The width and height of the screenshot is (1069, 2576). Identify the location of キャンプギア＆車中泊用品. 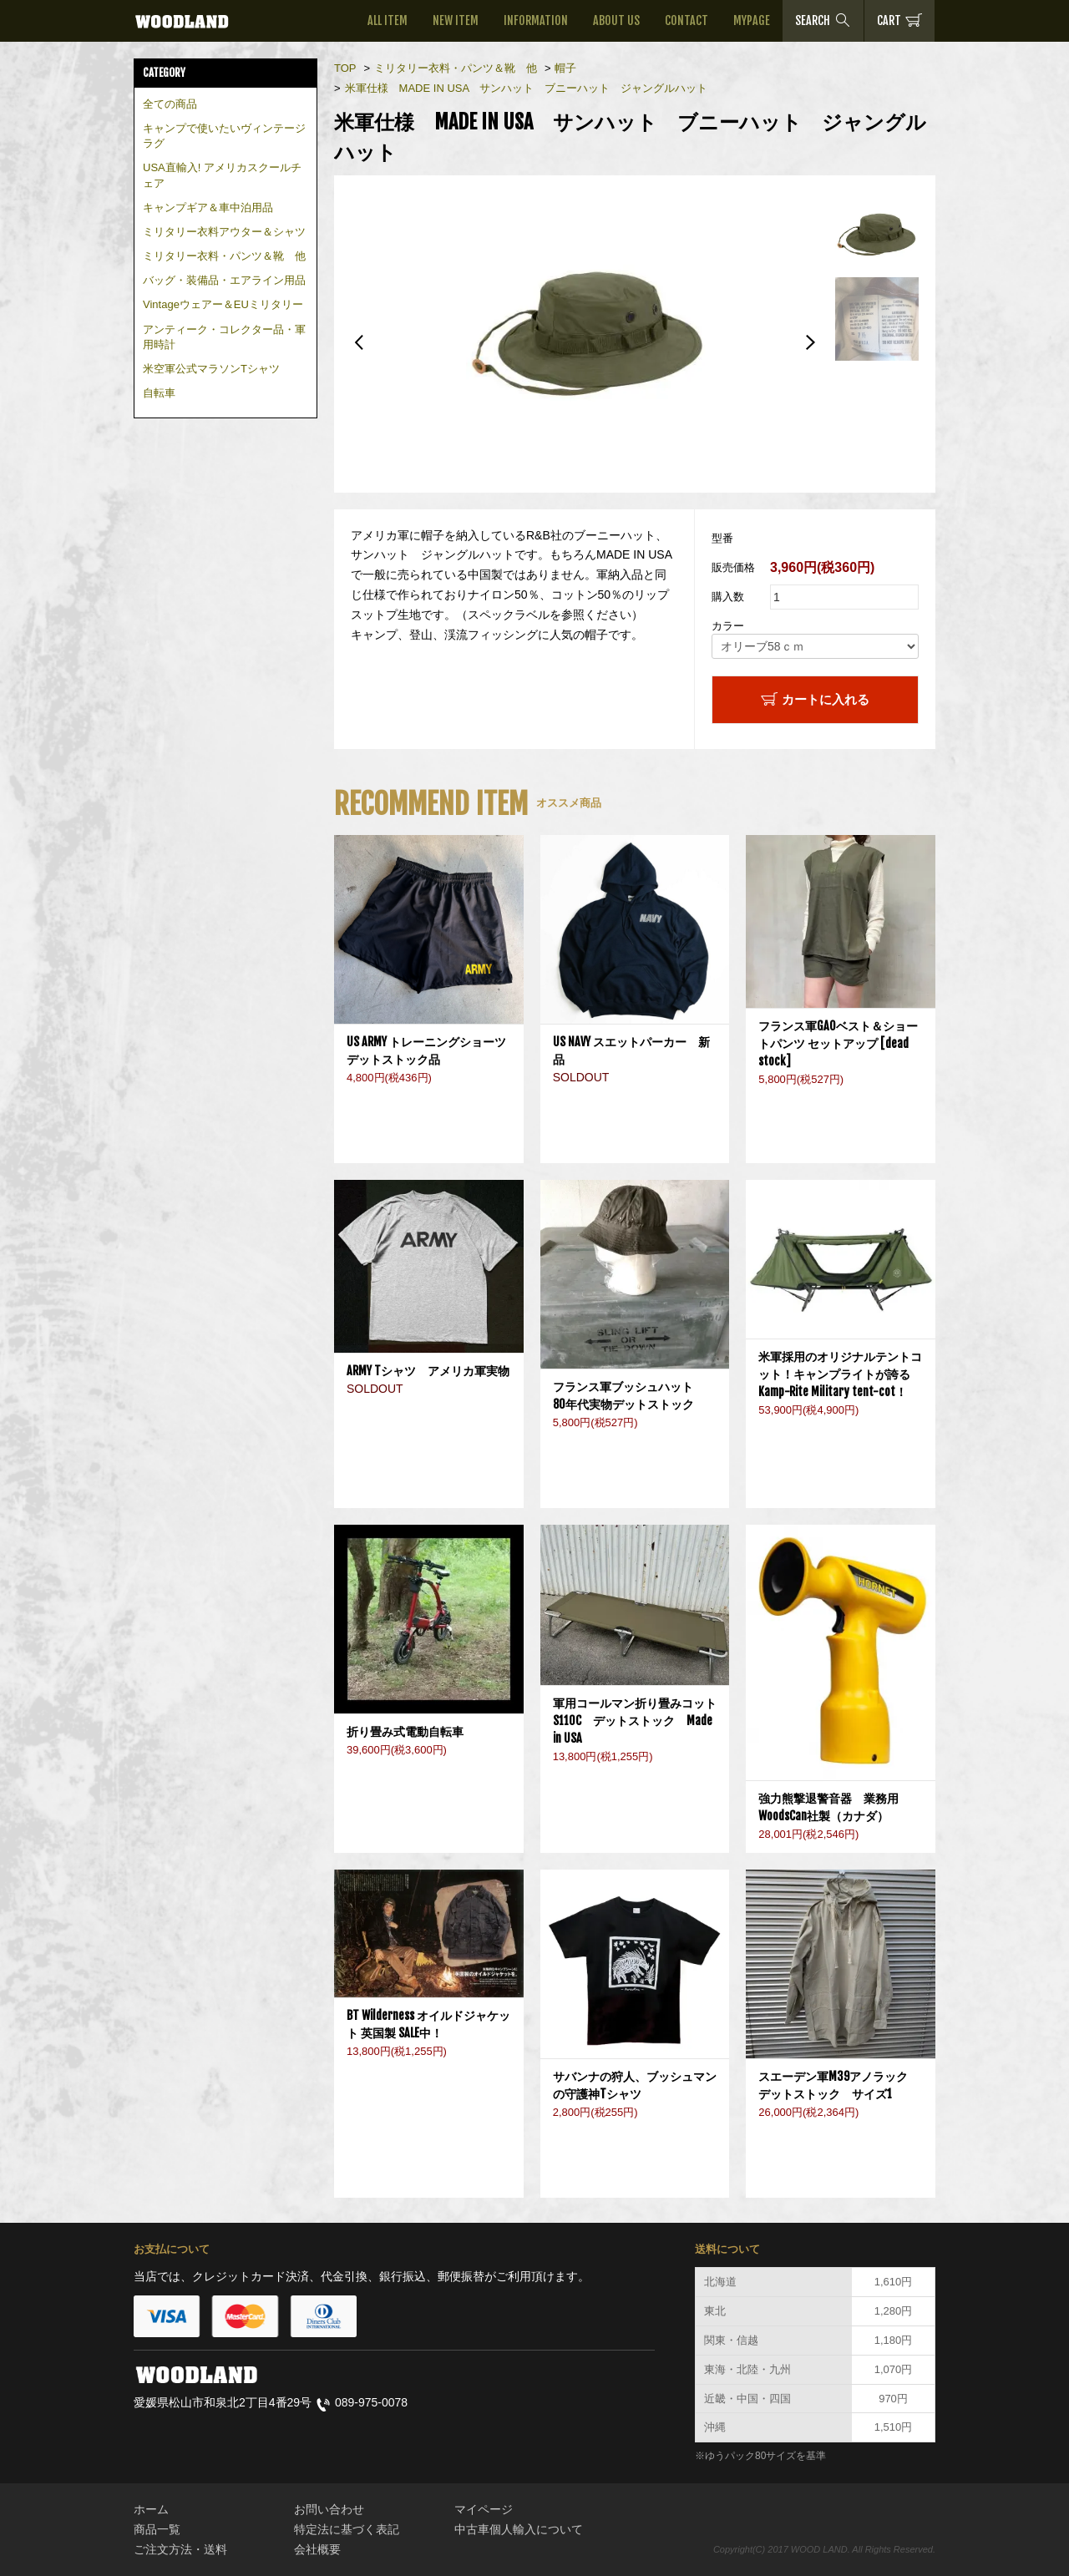
(208, 207).